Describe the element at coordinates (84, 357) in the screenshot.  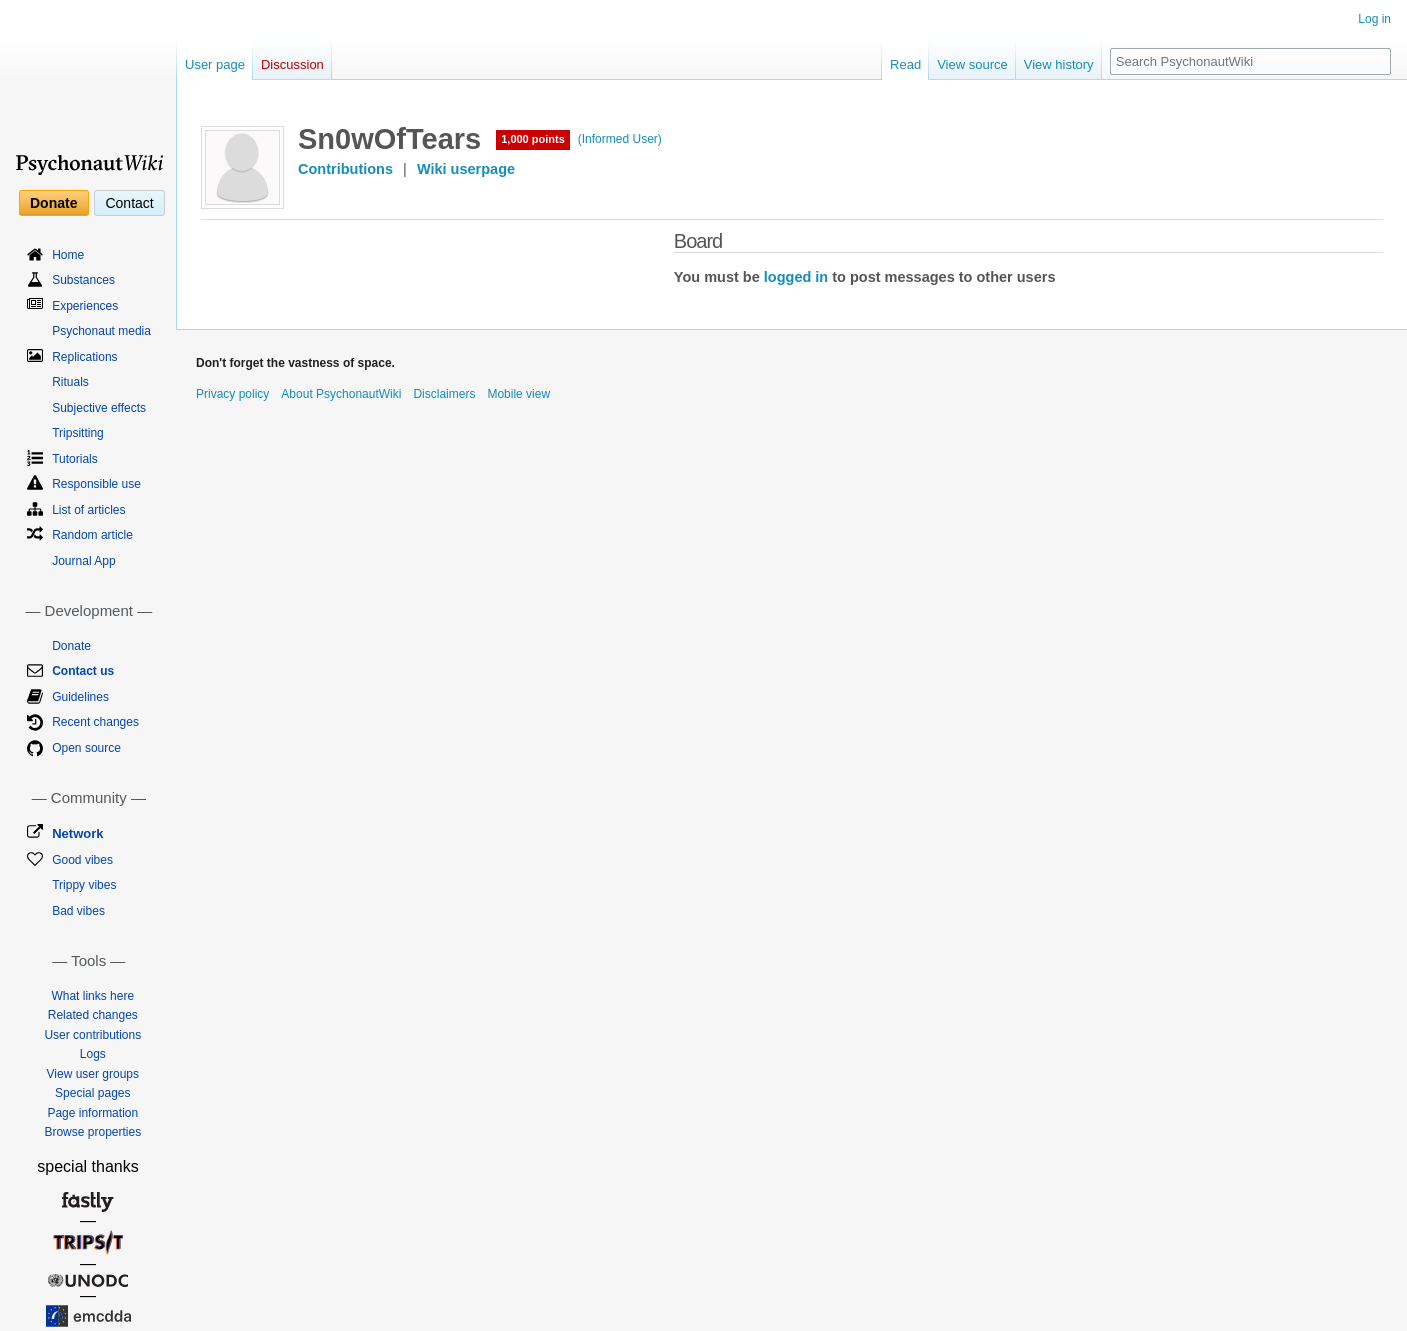
I see `Replications` at that location.